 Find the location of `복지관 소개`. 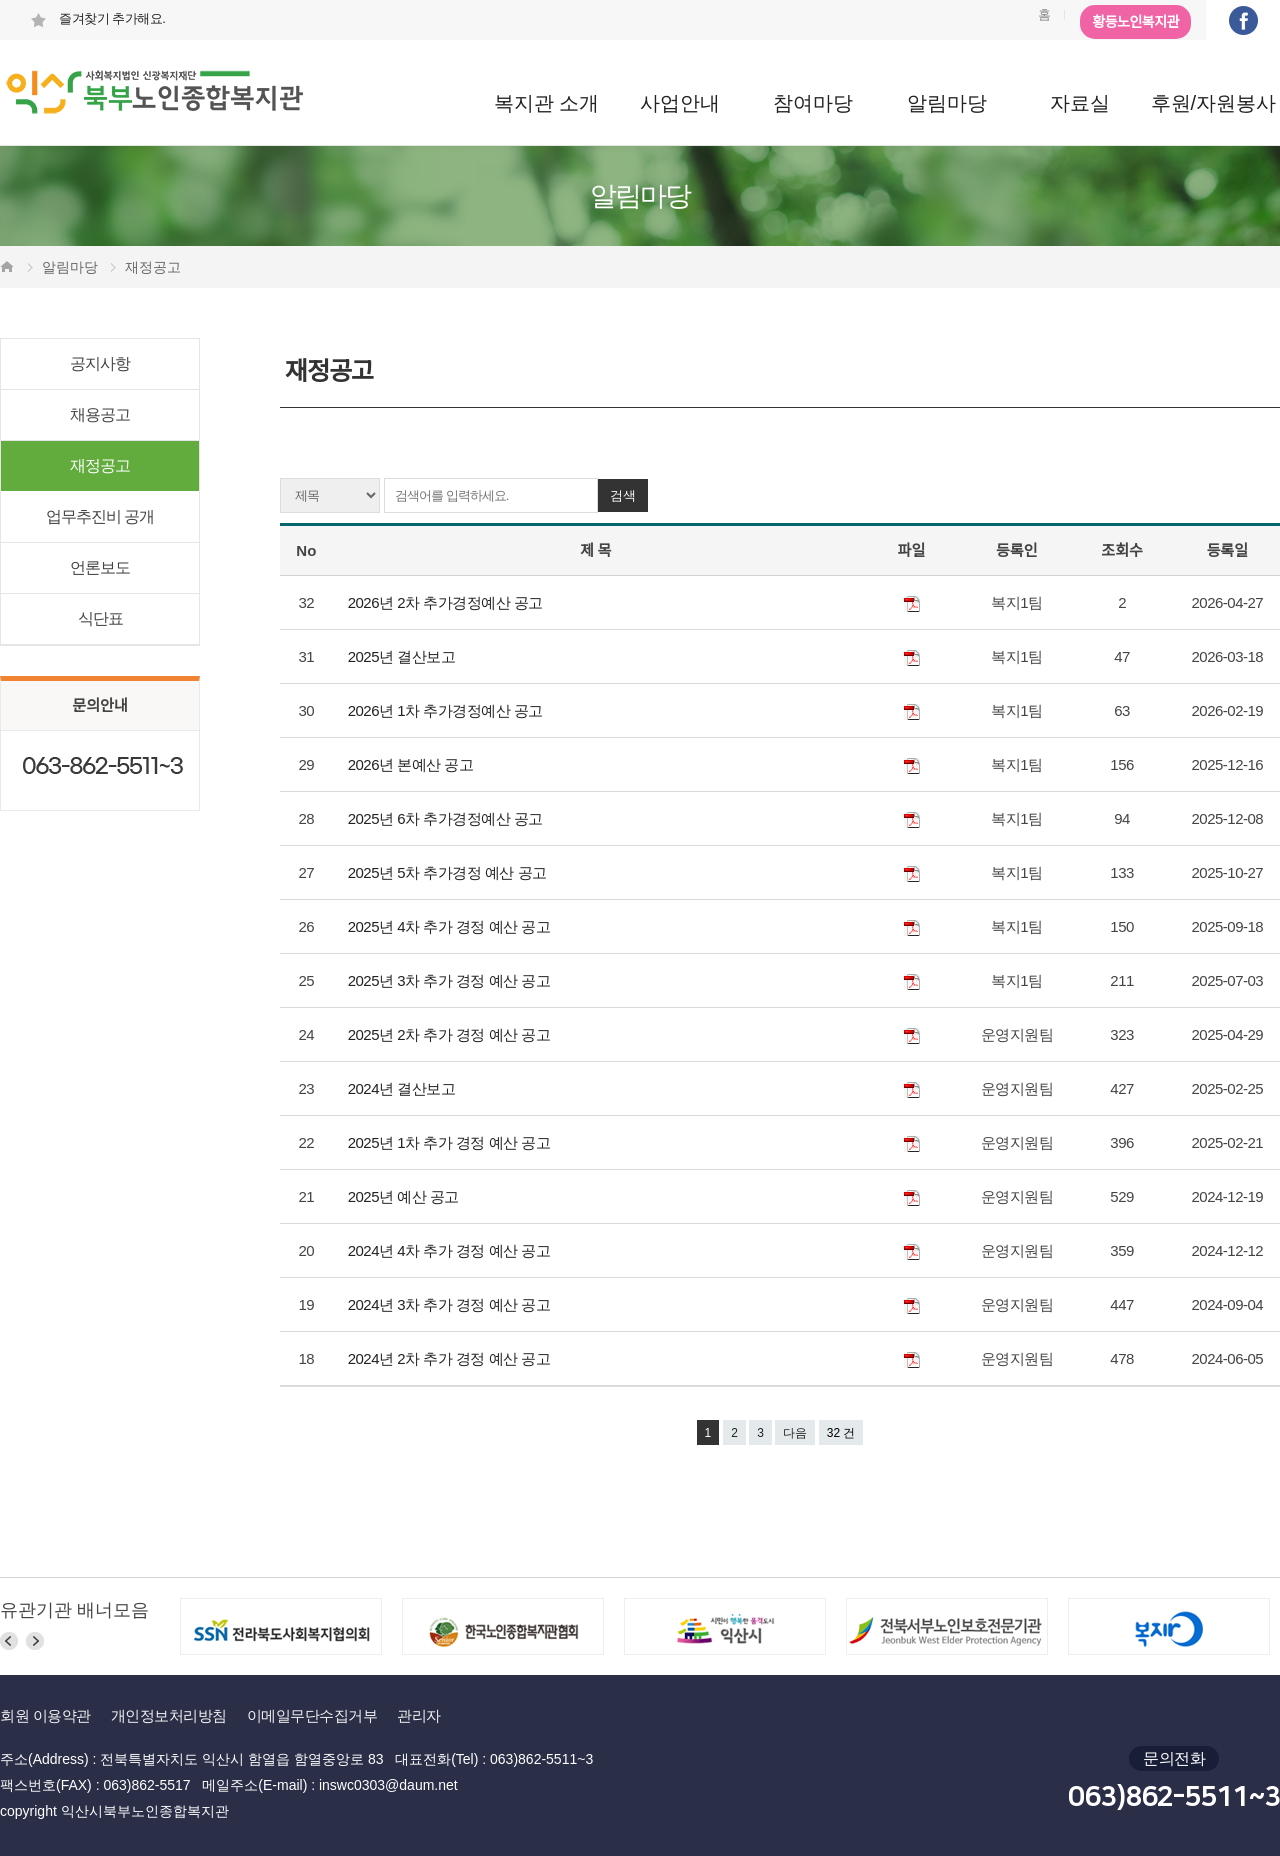

복지관 소개 is located at coordinates (547, 103).